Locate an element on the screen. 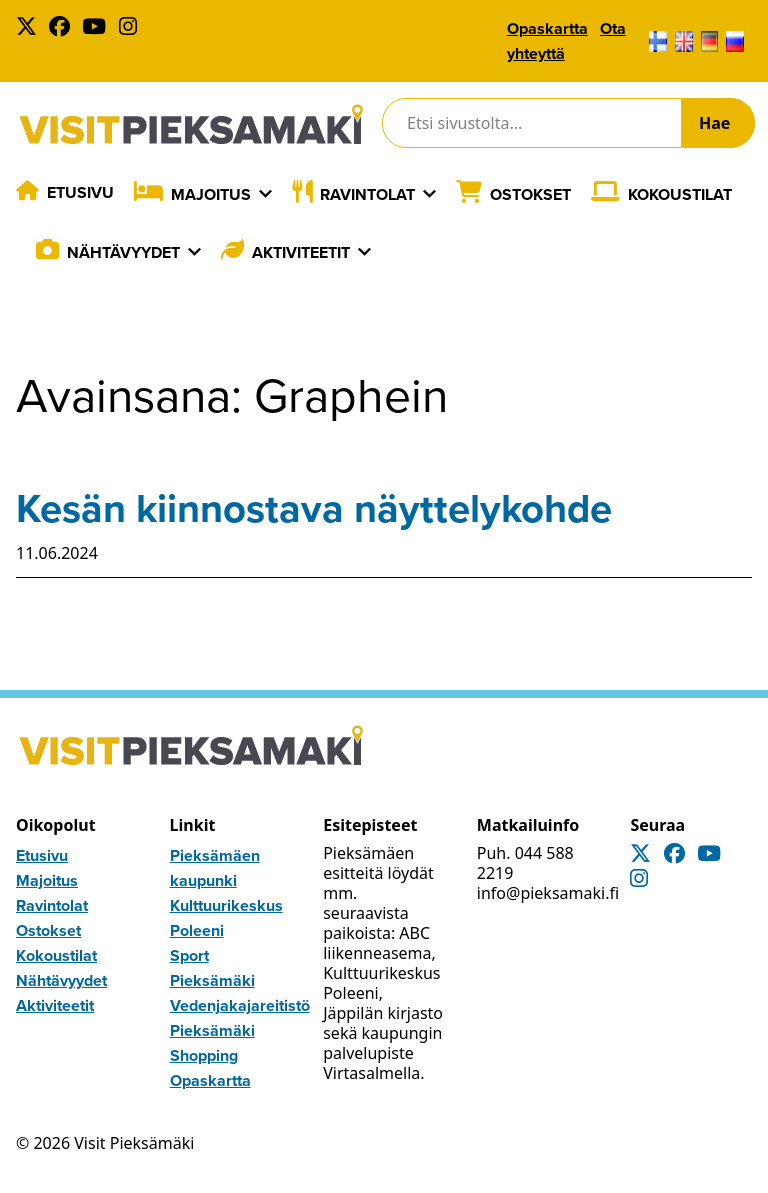 This screenshot has height=1193, width=768. Ravintolat is located at coordinates (367, 194).